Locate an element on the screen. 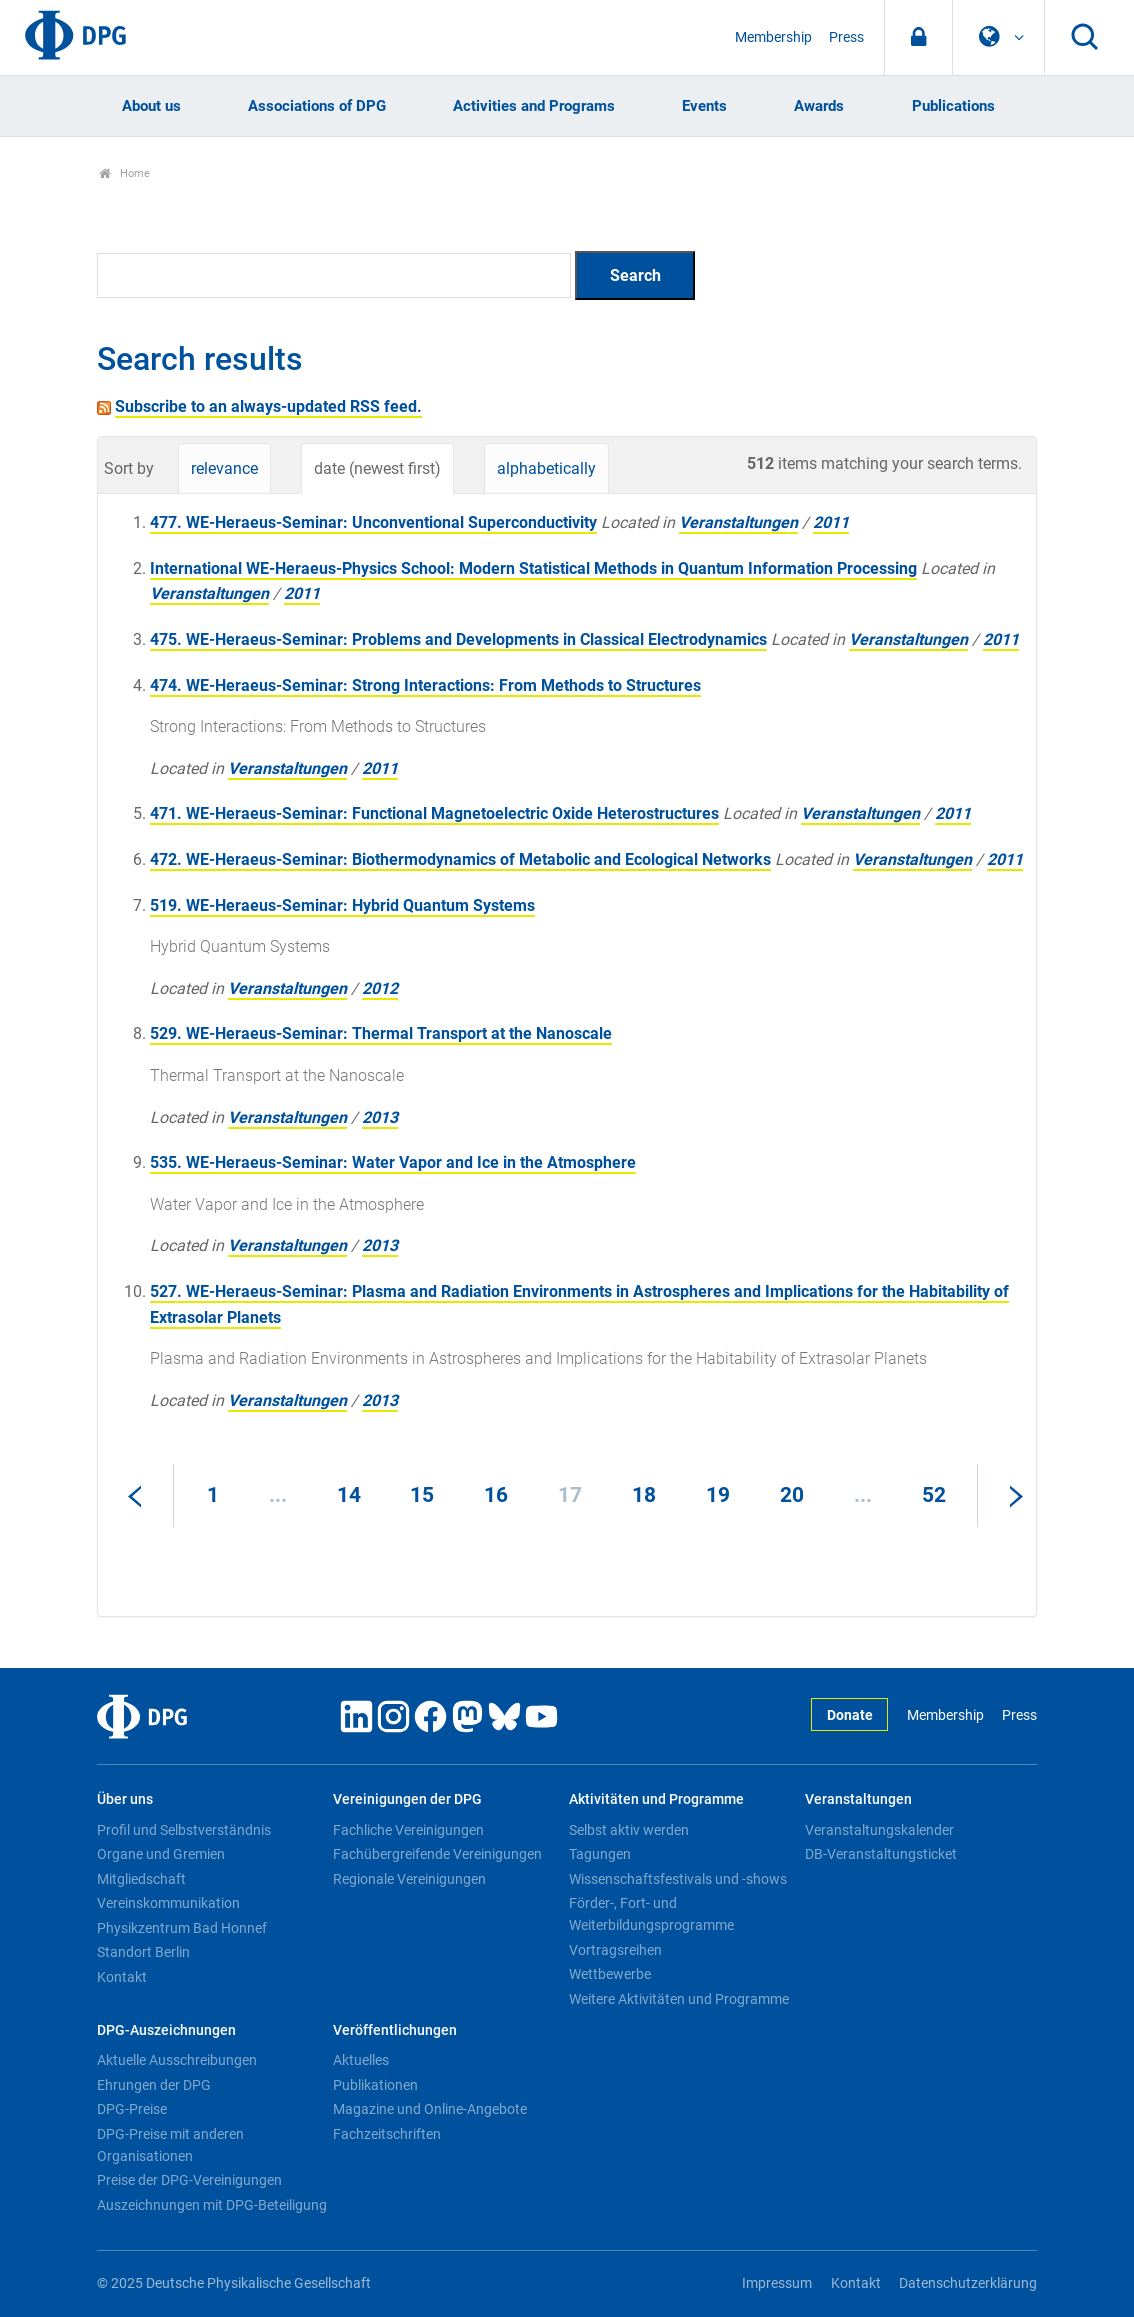  International WE-Heraeus-Physics School: Modern Statistical Methods in Quantum Information Processing is located at coordinates (533, 568).